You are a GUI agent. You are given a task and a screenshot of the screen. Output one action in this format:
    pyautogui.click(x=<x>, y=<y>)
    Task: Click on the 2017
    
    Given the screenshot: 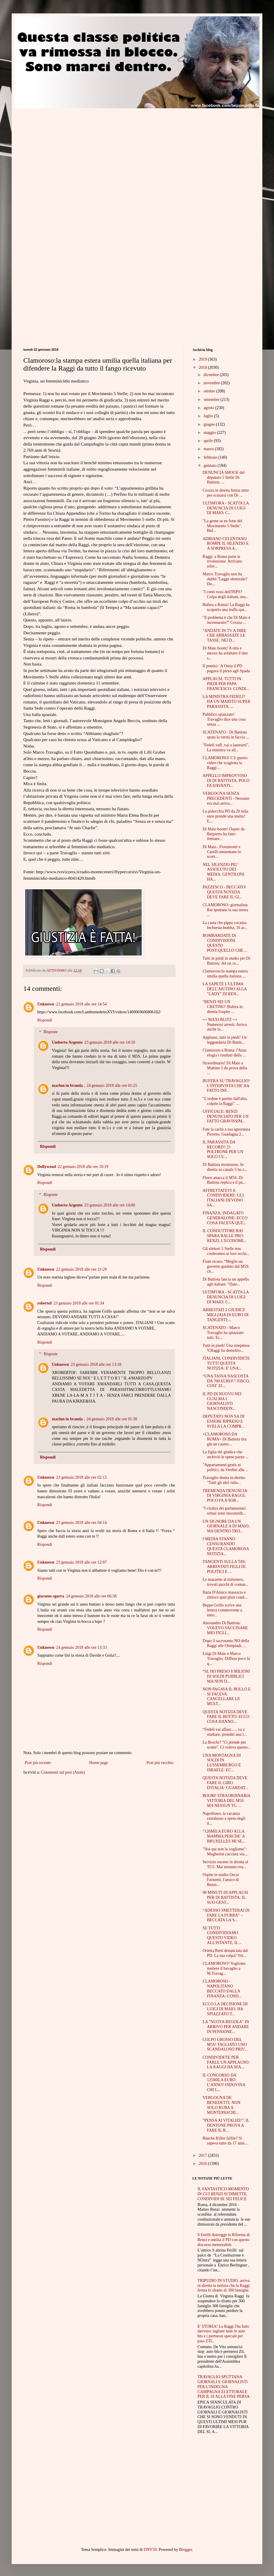 What is the action you would take?
    pyautogui.click(x=203, y=2155)
    